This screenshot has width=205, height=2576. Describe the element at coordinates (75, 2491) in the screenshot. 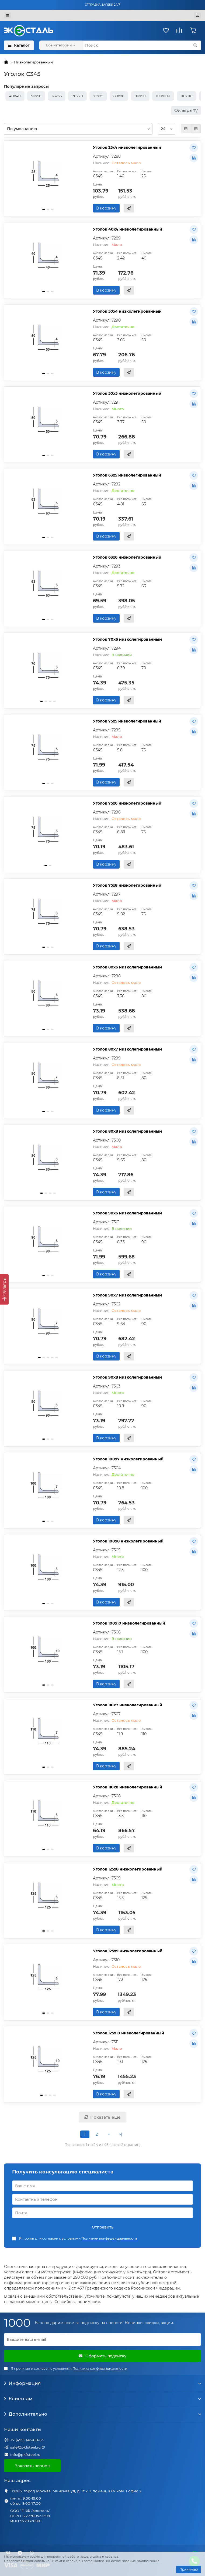

I see `119285, город Москва, Минская ул, д. 1г к. 1, помещ. XXV ком. 1 офис 2` at that location.